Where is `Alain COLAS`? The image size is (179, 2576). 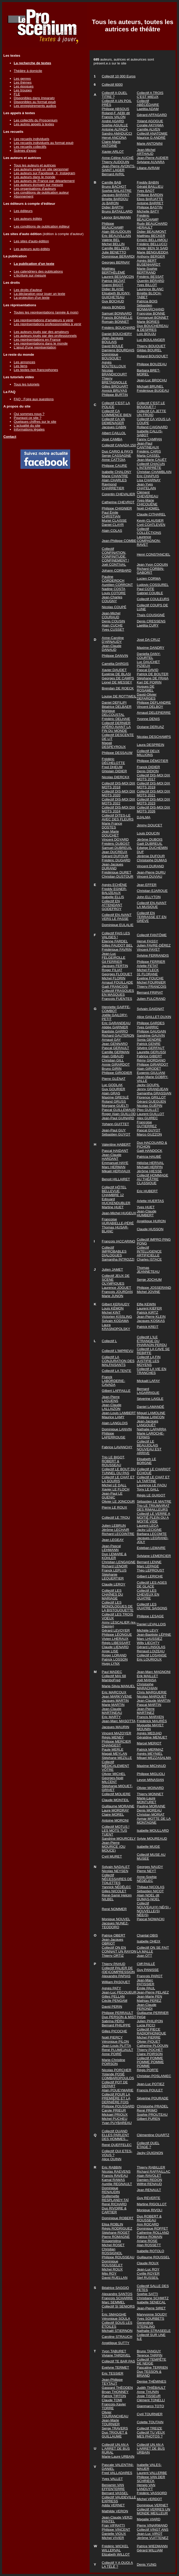 Alain COLAS is located at coordinates (112, 531).